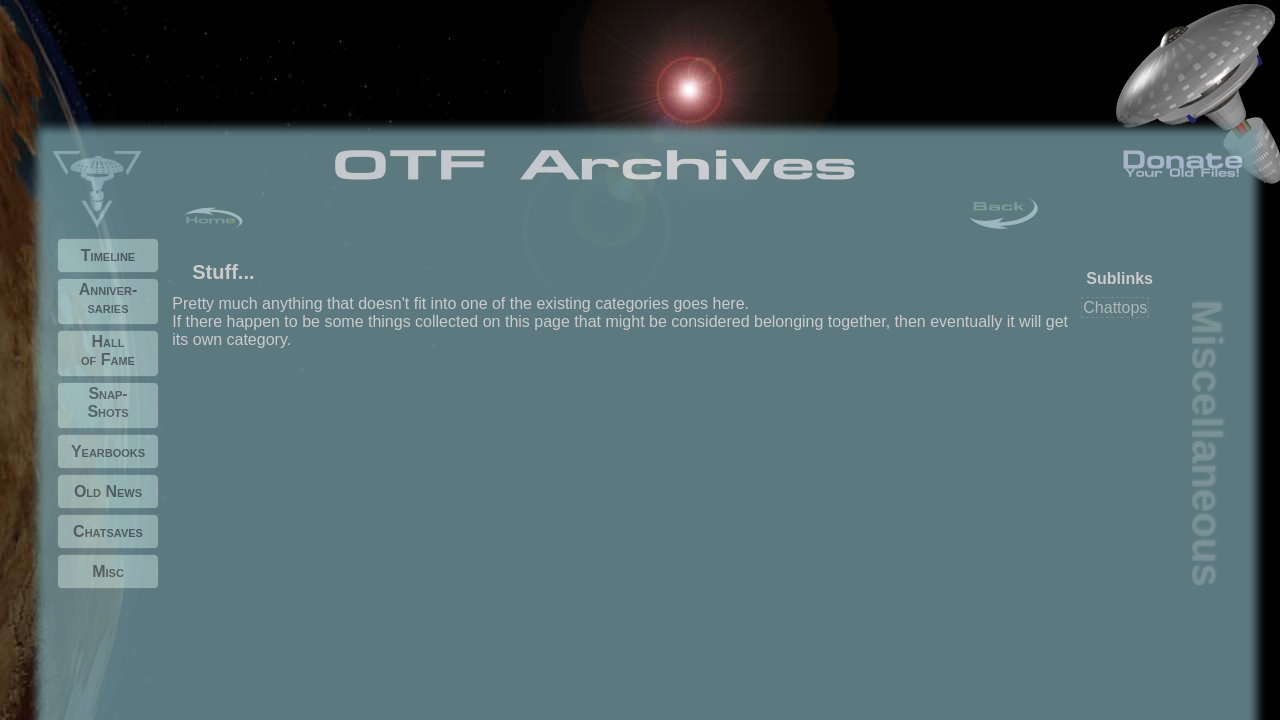 Image resolution: width=1280 pixels, height=720 pixels. What do you see at coordinates (108, 451) in the screenshot?
I see `Yearbooks` at bounding box center [108, 451].